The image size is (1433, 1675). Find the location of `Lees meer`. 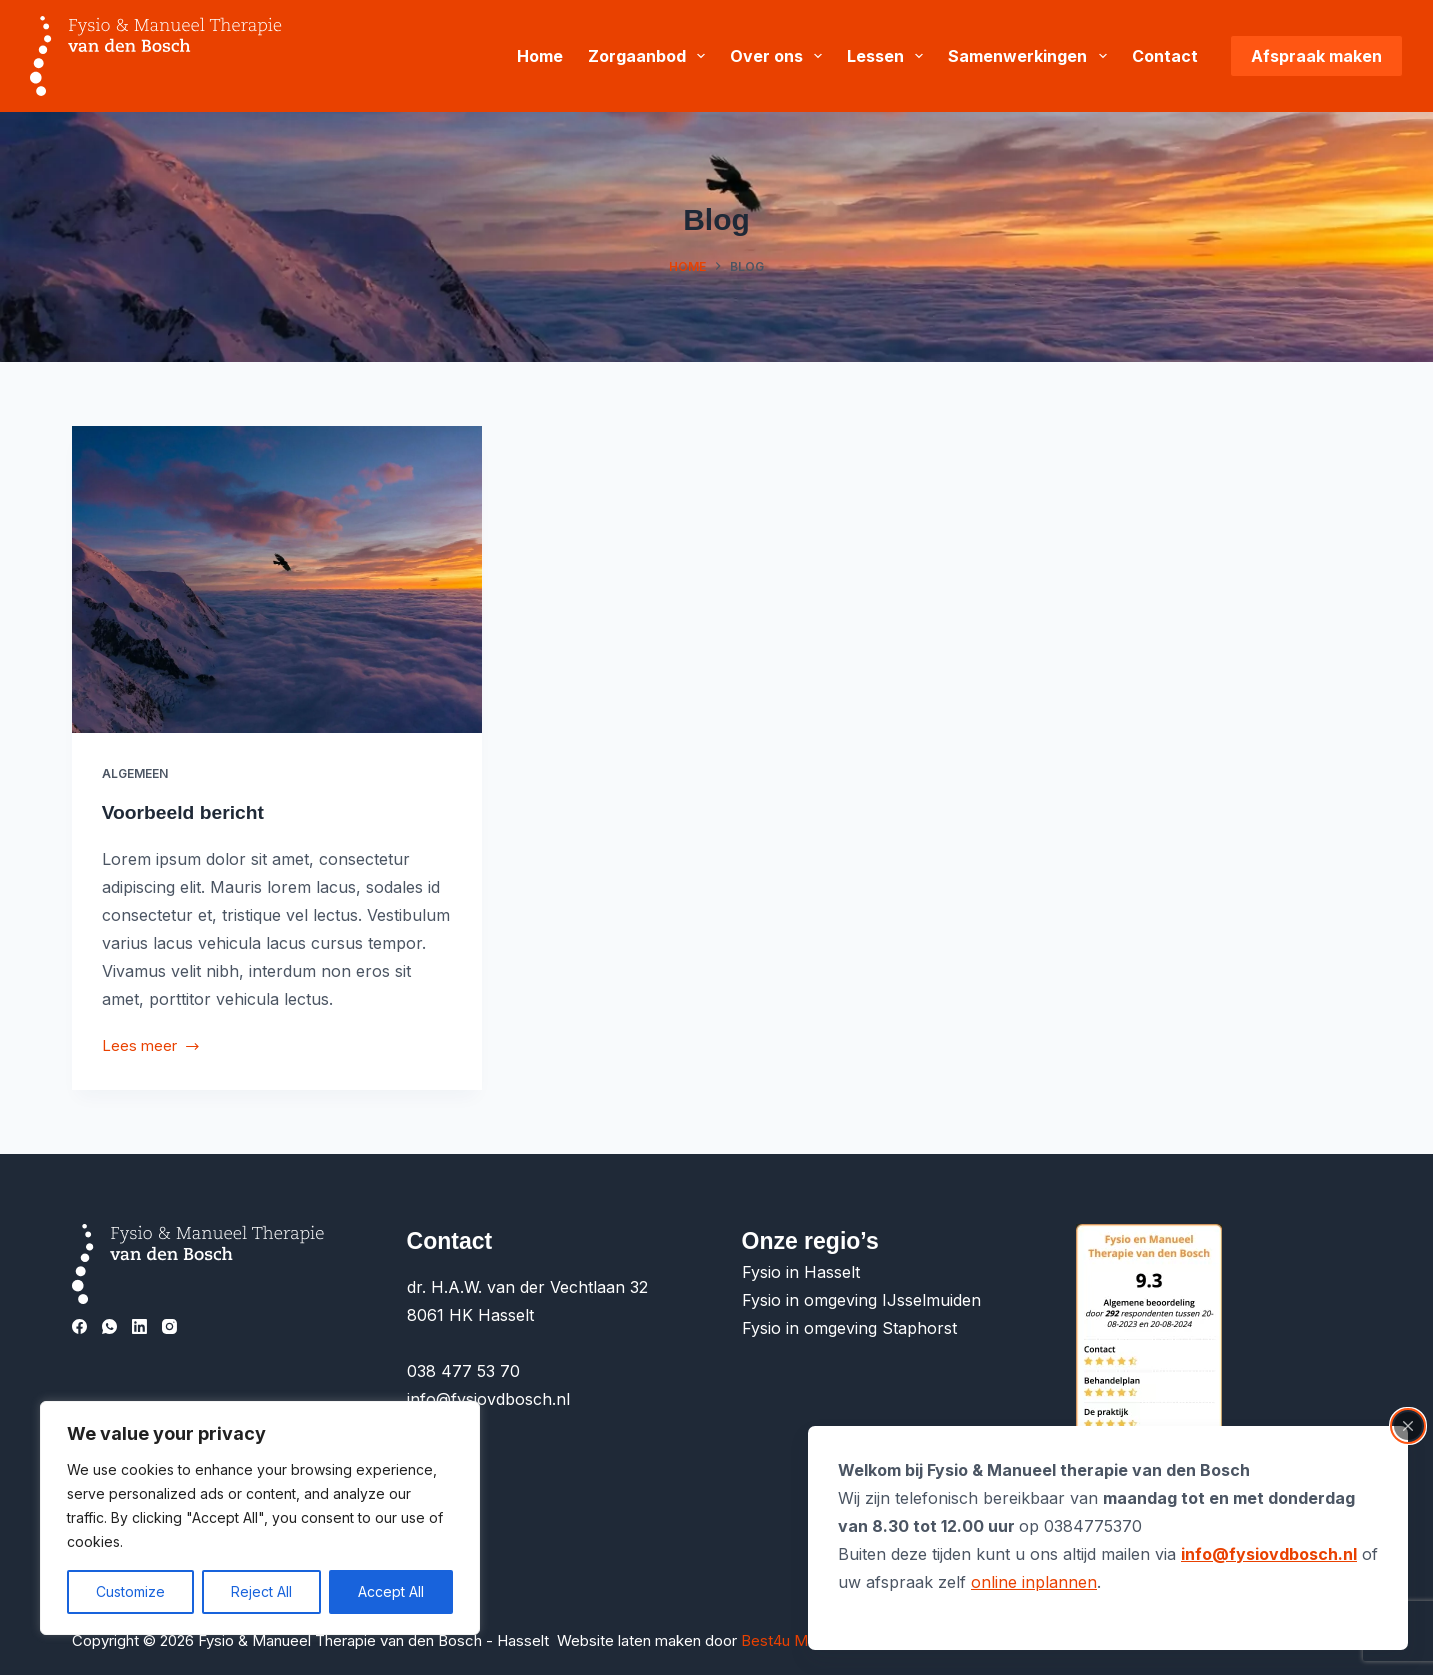

Lees meer is located at coordinates (152, 1047).